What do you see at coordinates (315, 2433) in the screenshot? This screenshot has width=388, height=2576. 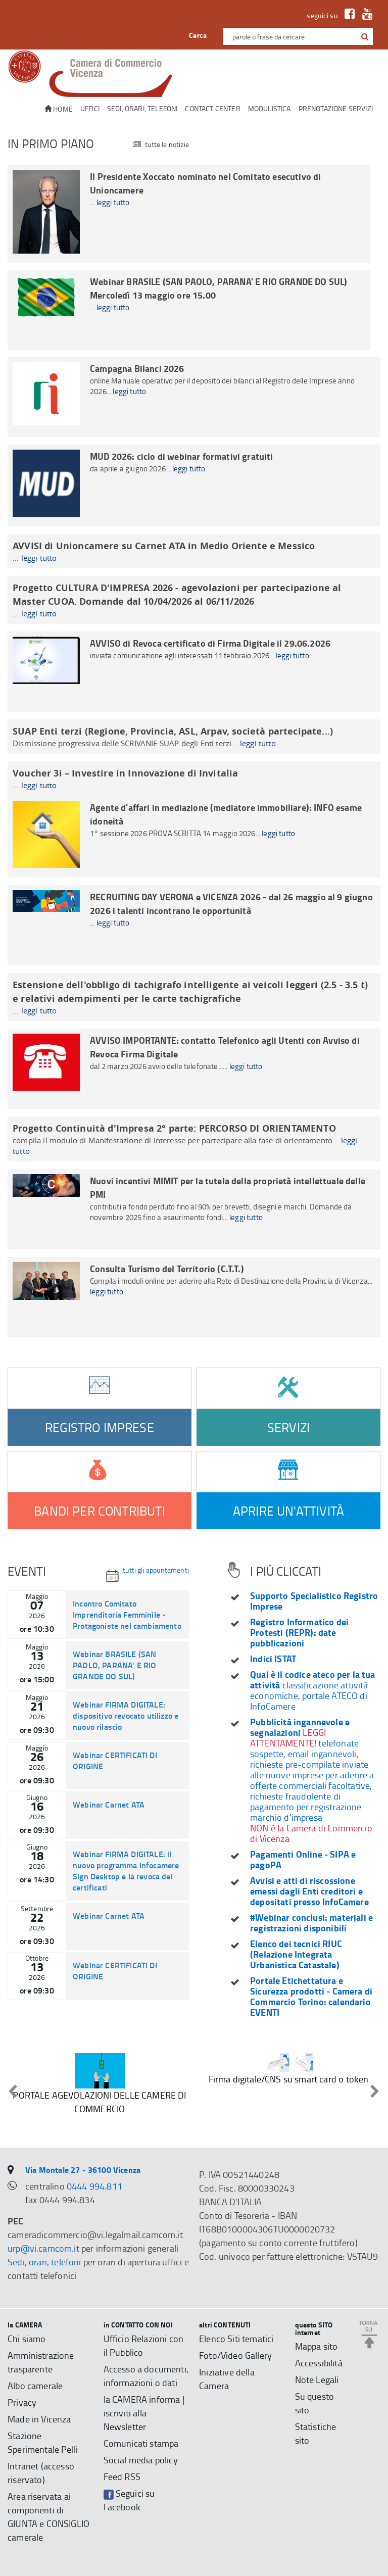 I see `Statistiche sito` at bounding box center [315, 2433].